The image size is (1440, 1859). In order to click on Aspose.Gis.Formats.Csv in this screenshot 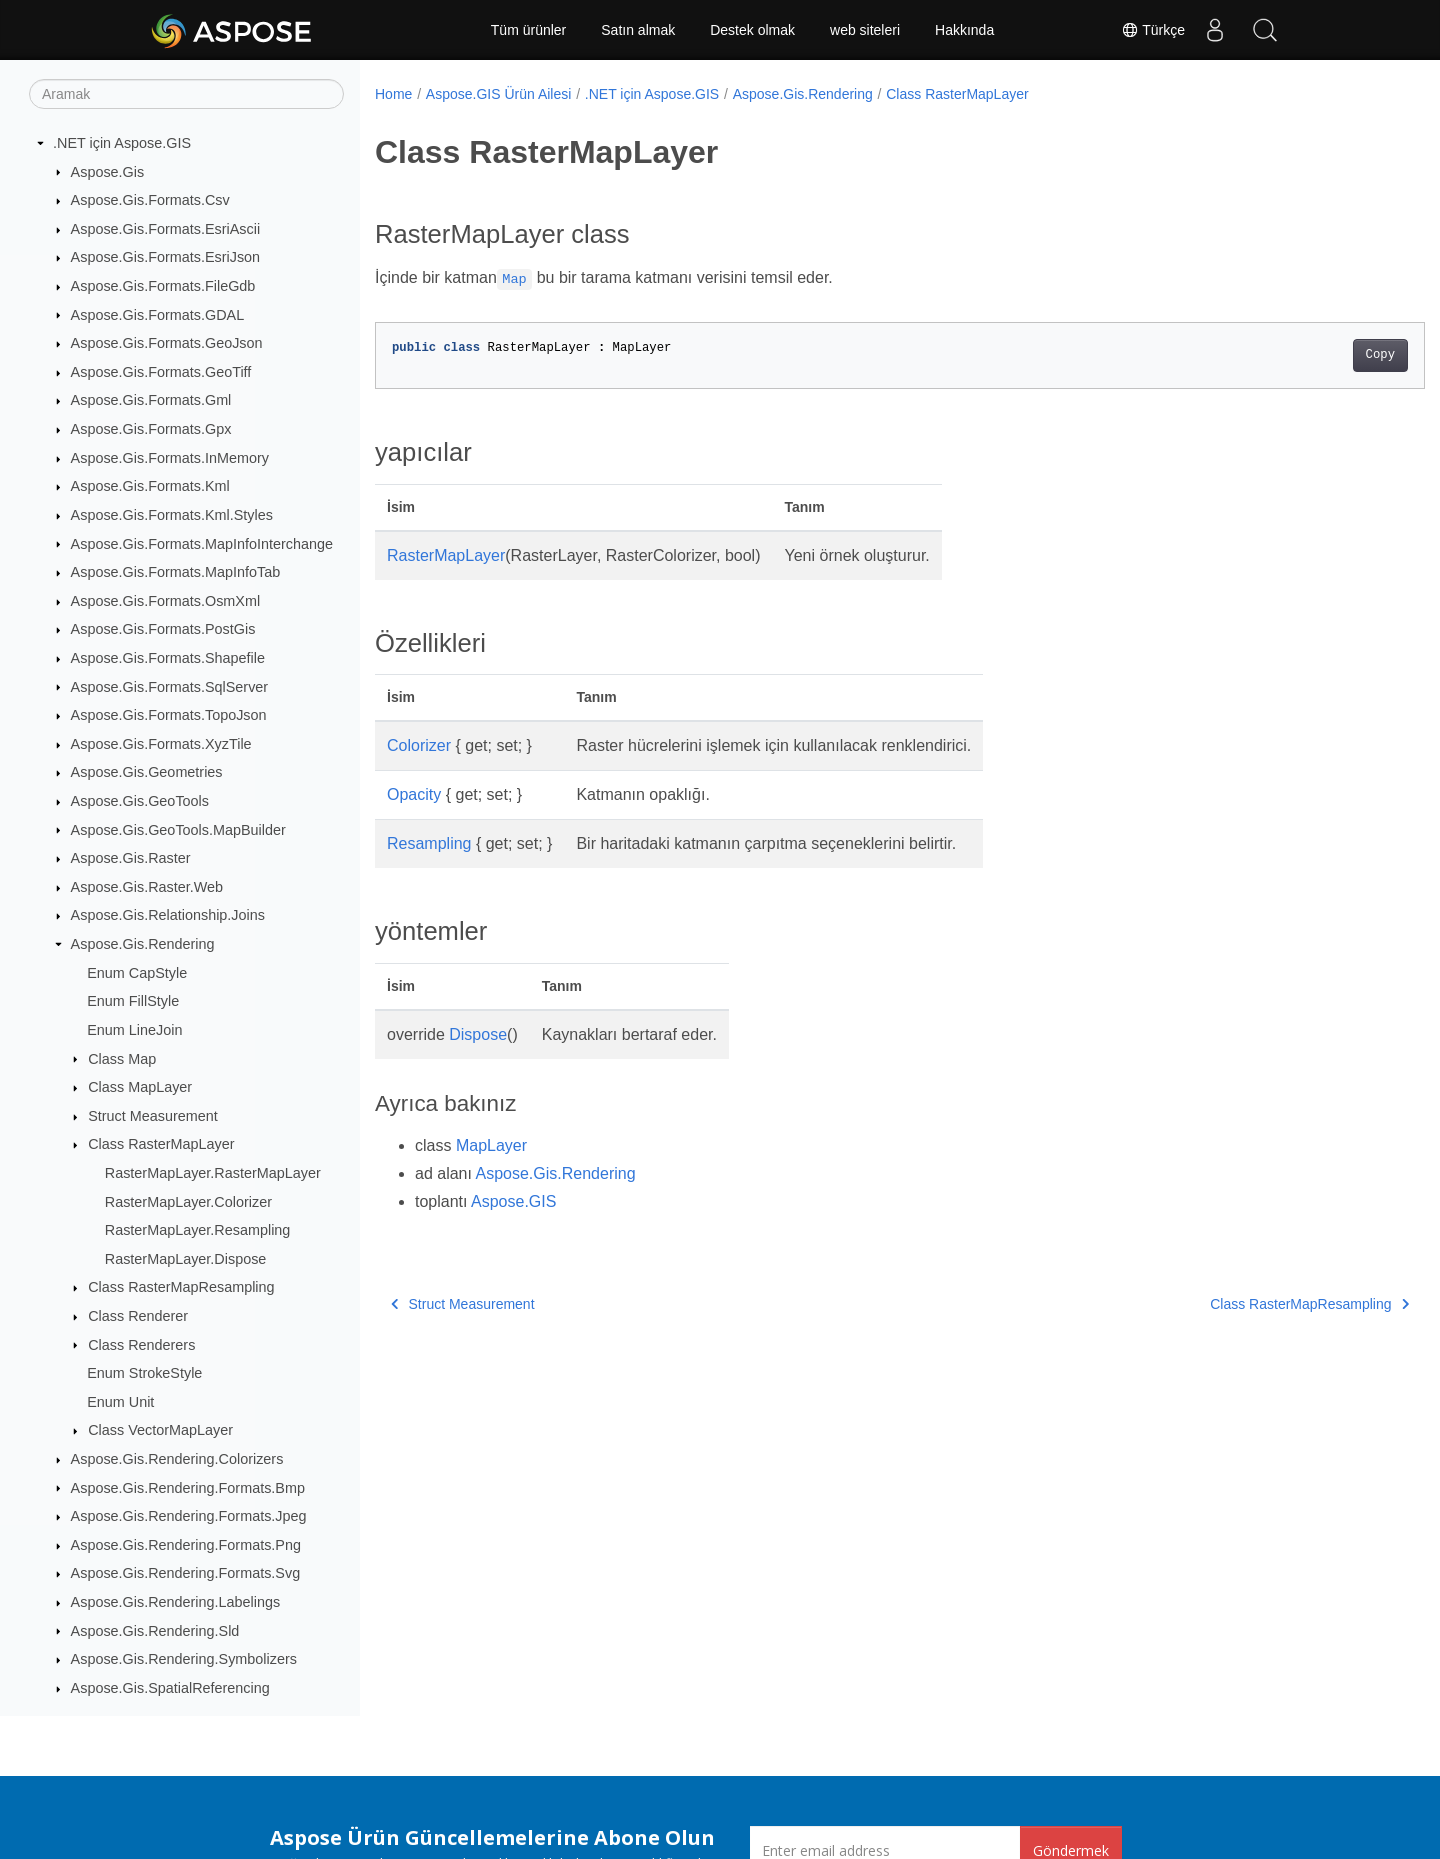, I will do `click(150, 200)`.